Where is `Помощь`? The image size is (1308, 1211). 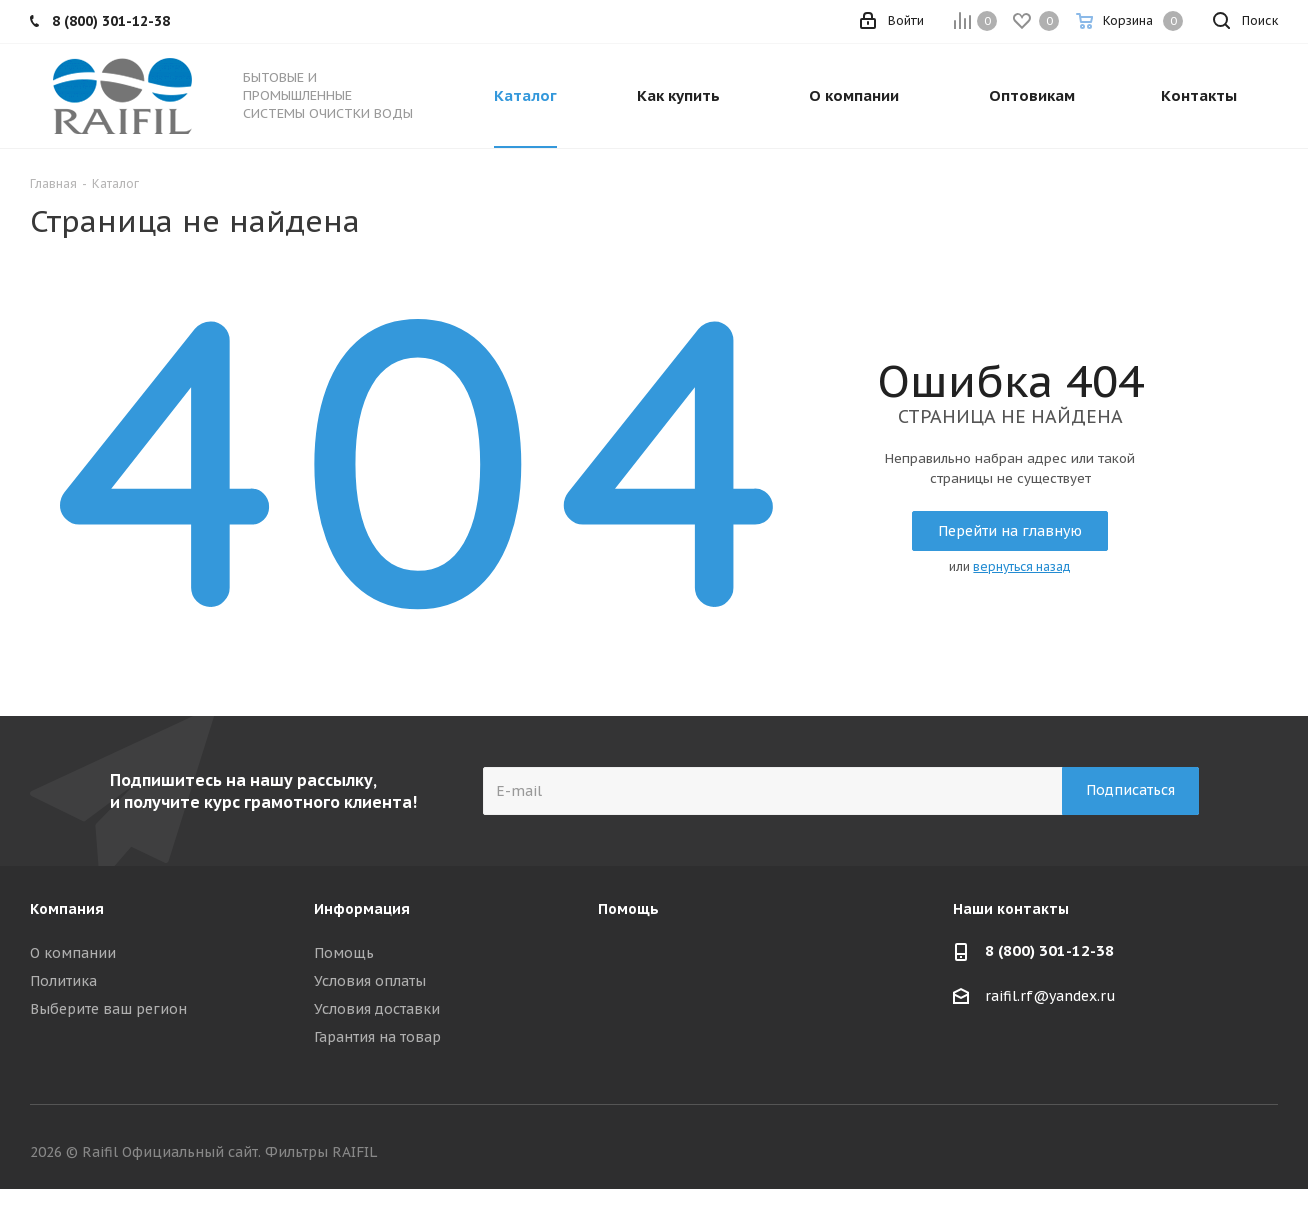 Помощь is located at coordinates (344, 953).